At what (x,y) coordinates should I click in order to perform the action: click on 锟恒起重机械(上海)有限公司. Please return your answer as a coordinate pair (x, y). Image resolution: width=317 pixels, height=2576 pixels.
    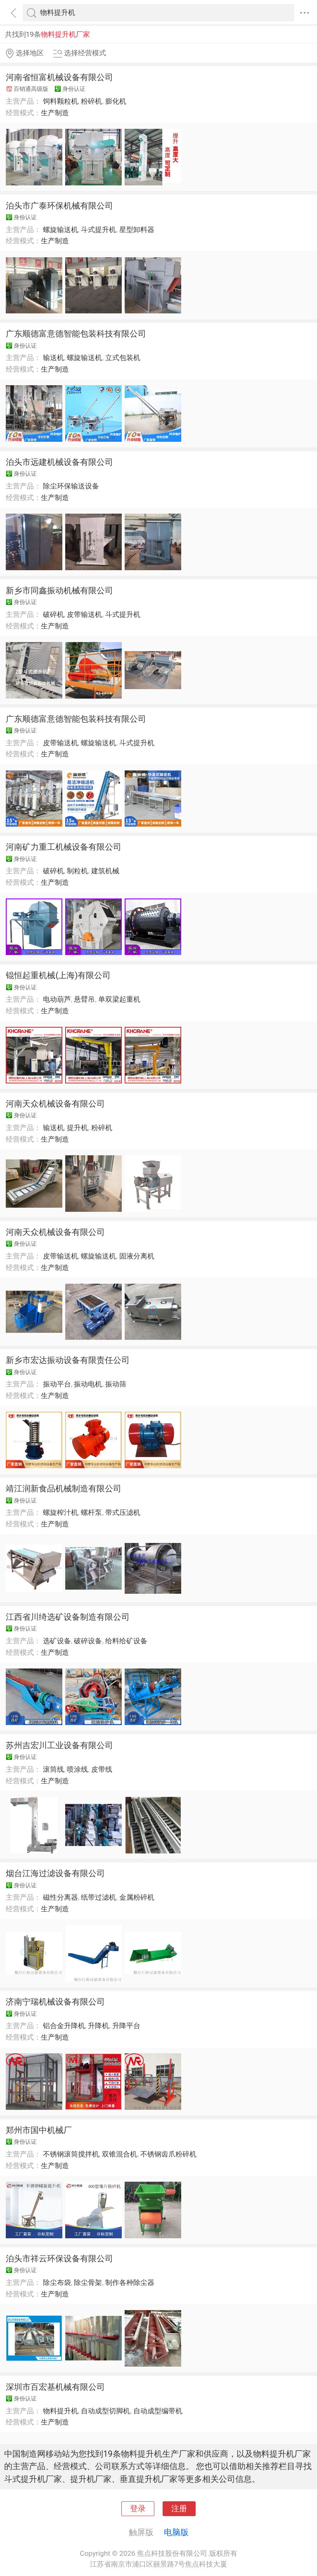
    Looking at the image, I should click on (58, 975).